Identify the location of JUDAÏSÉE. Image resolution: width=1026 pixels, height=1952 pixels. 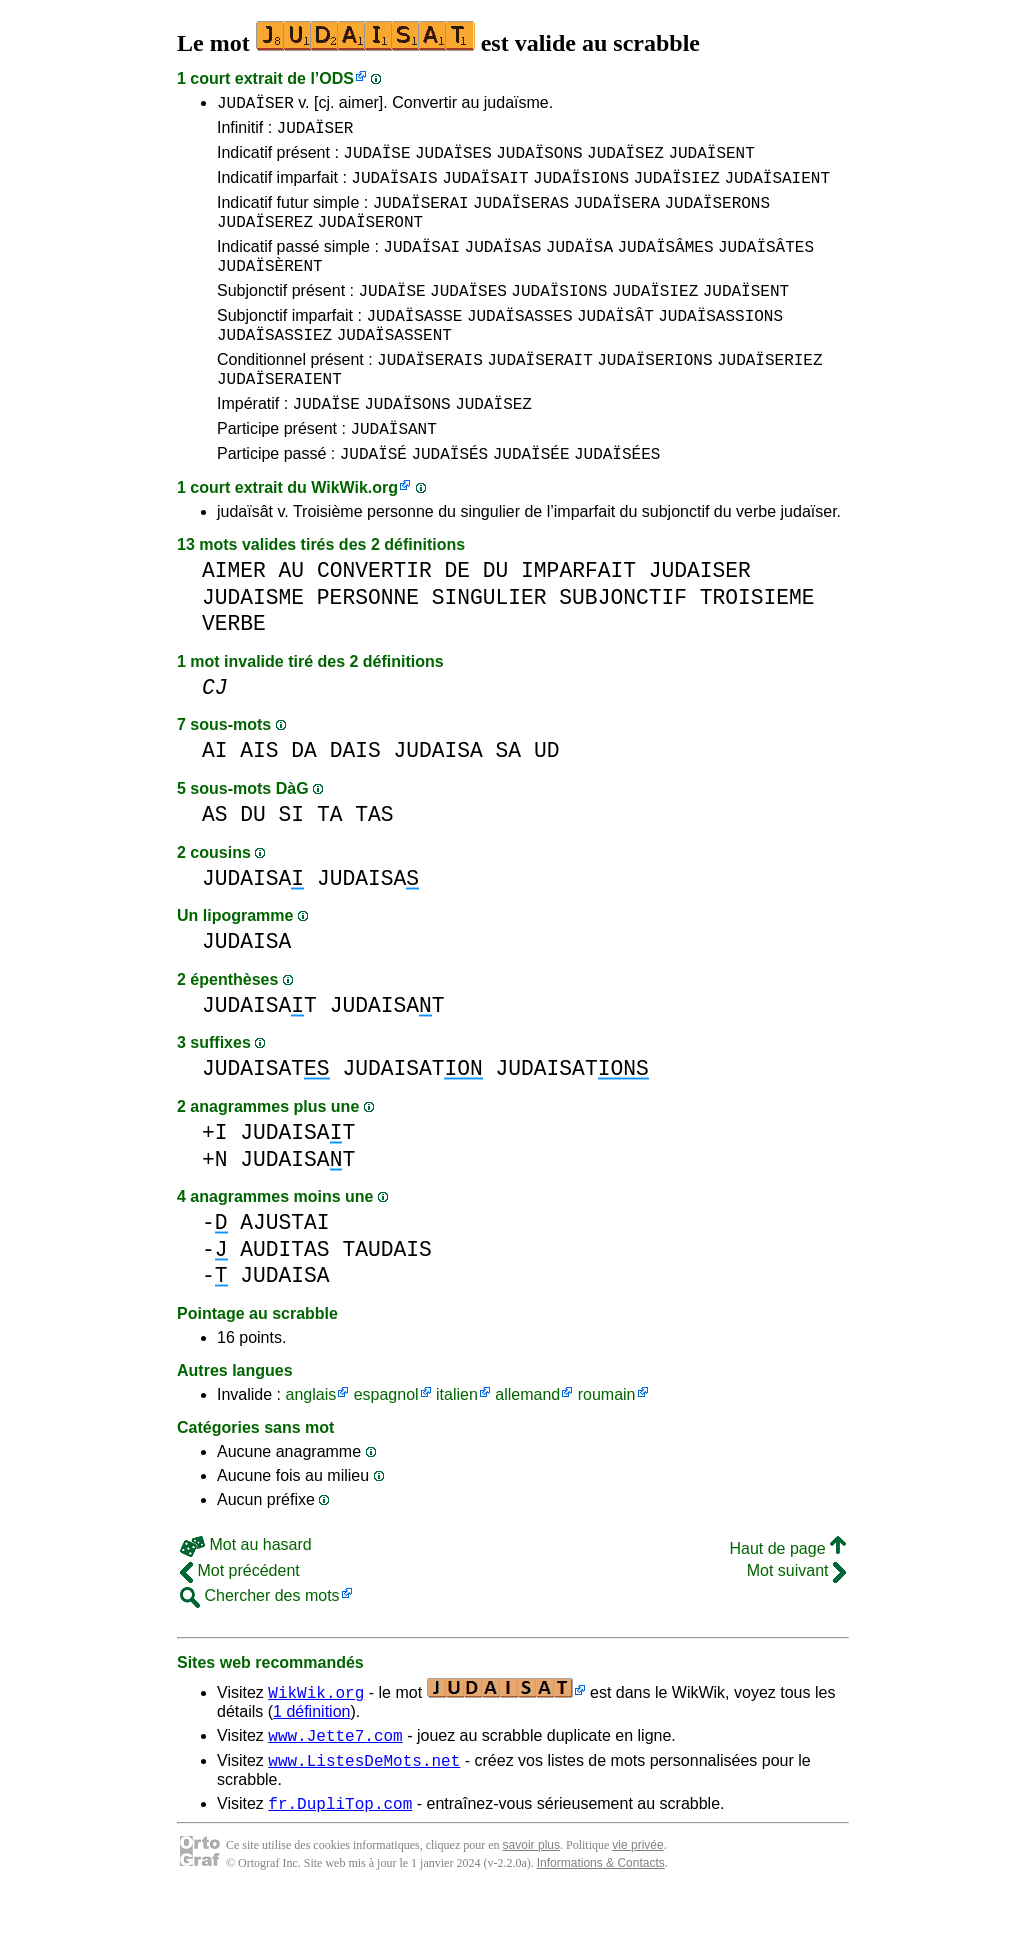
(531, 501).